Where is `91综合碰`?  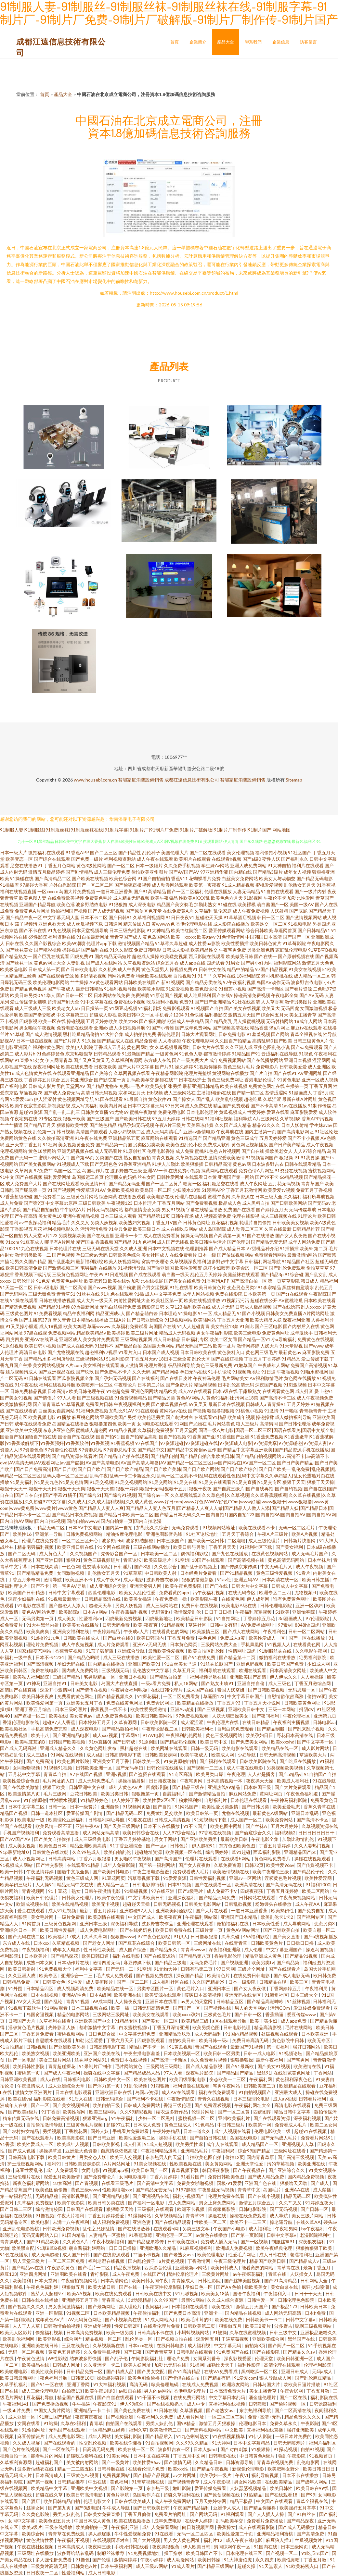 91综合碰 is located at coordinates (294, 1274).